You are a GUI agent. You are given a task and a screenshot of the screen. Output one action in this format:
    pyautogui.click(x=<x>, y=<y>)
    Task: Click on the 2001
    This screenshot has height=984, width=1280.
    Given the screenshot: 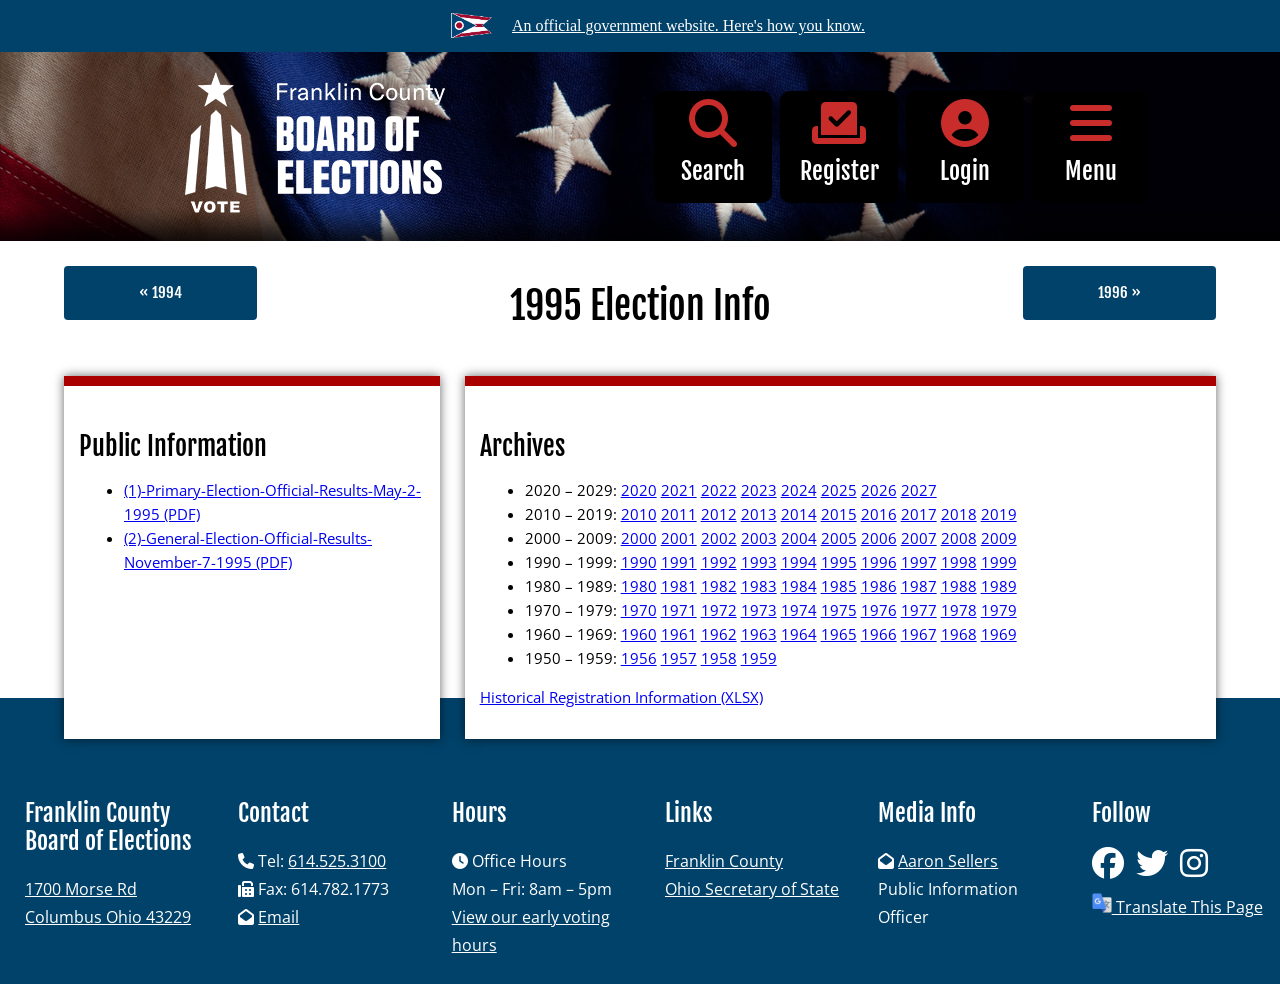 What is the action you would take?
    pyautogui.click(x=679, y=538)
    